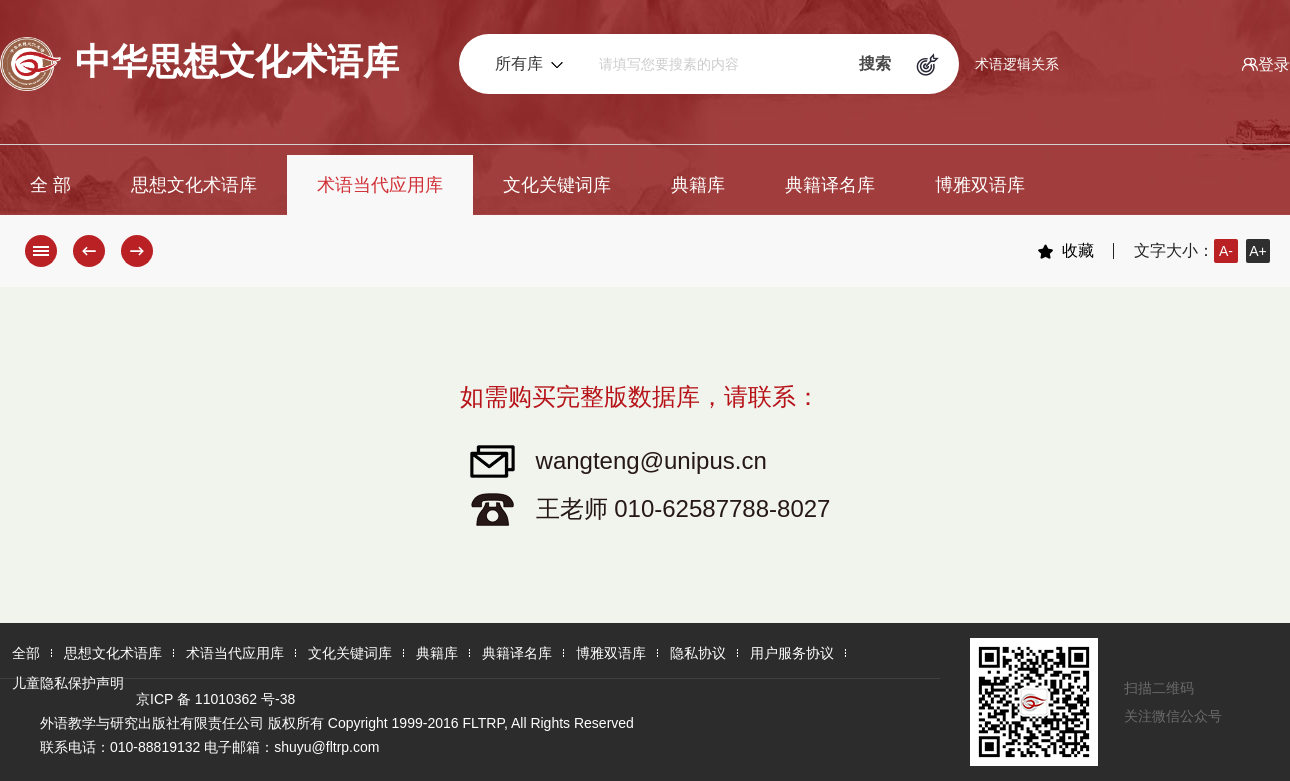  Describe the element at coordinates (26, 653) in the screenshot. I see `全部` at that location.